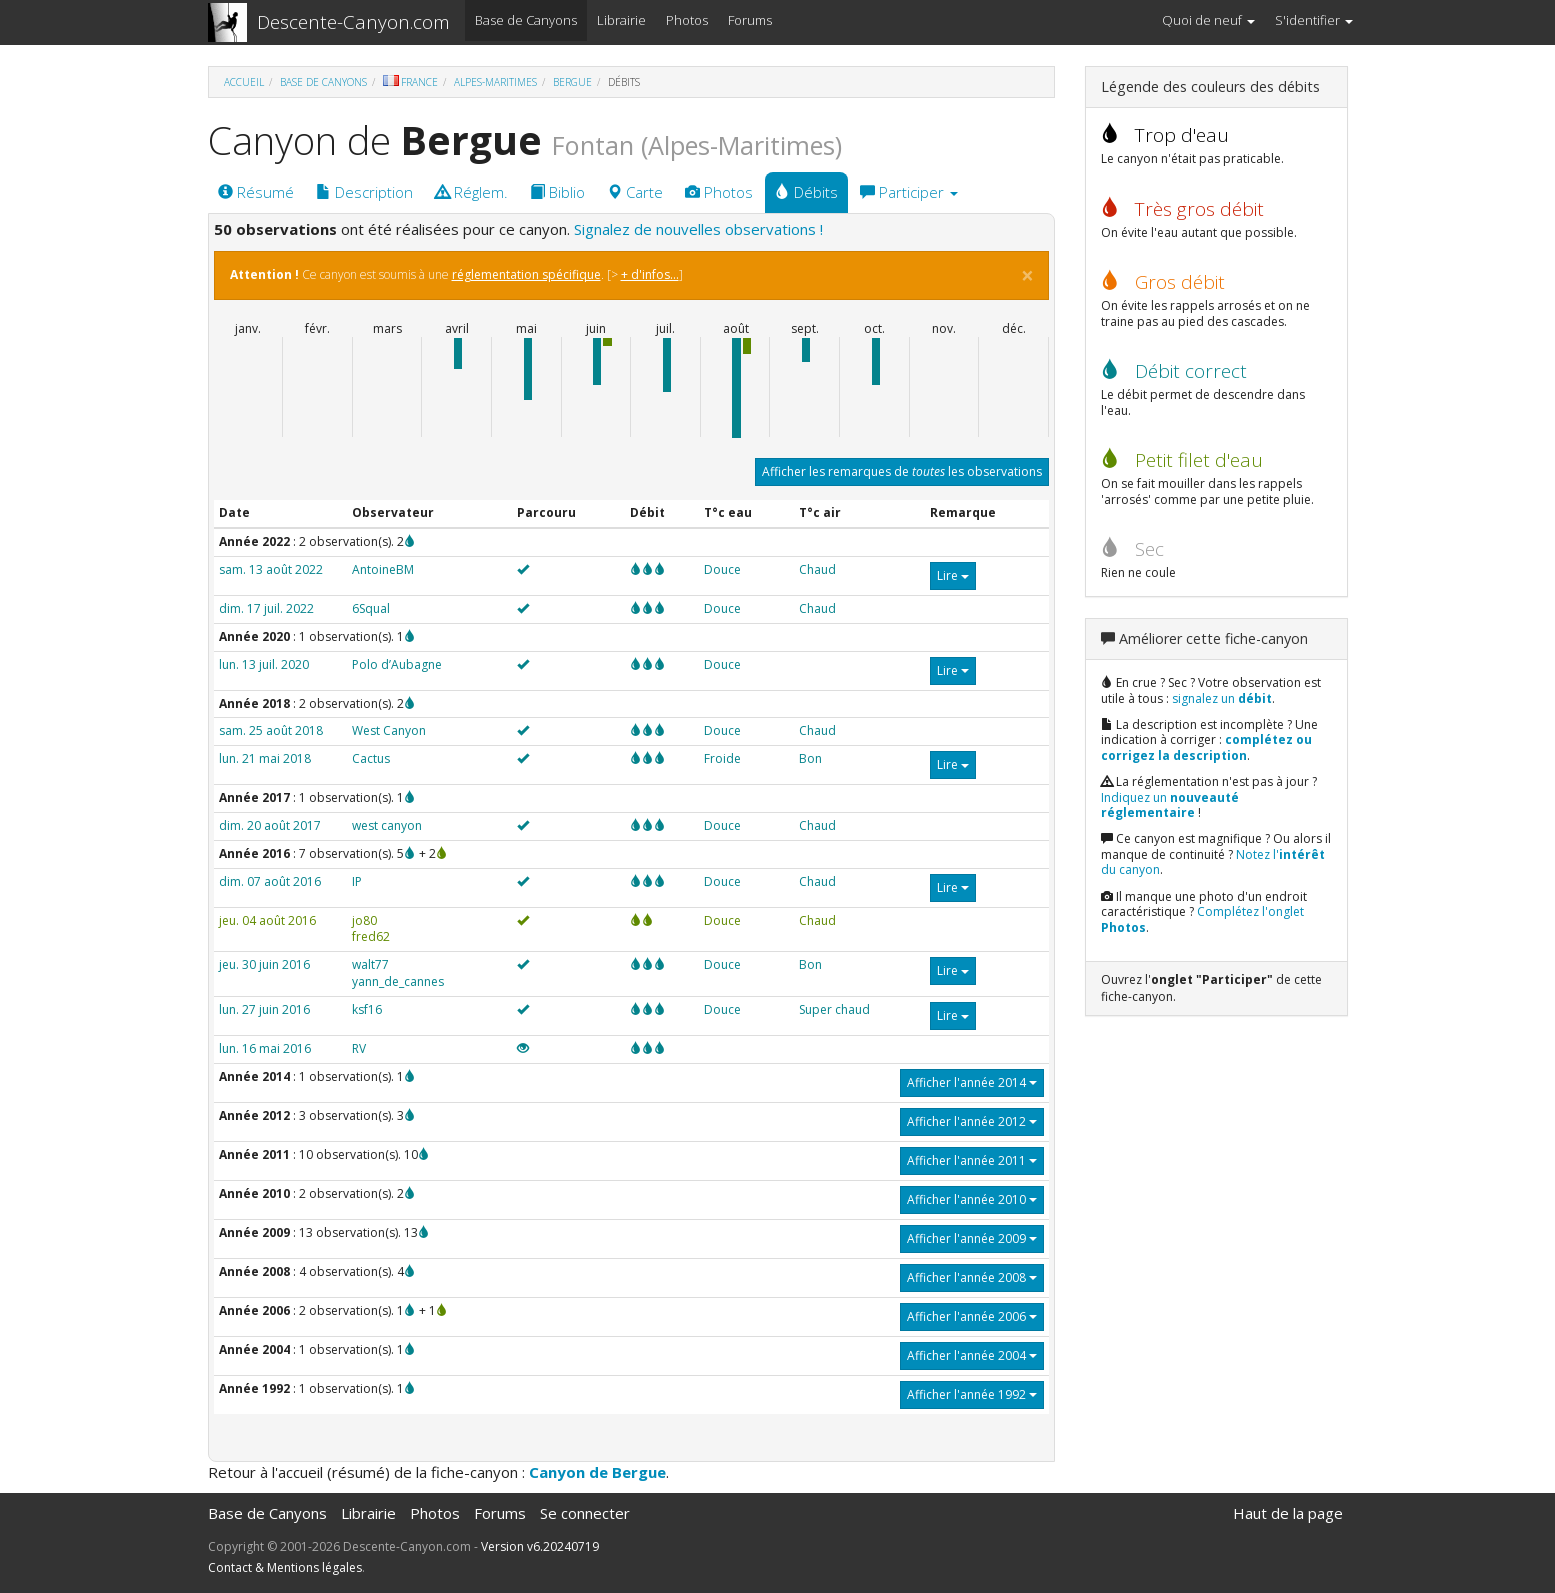 This screenshot has width=1555, height=1593. Describe the element at coordinates (1314, 20) in the screenshot. I see `S'identifier` at that location.